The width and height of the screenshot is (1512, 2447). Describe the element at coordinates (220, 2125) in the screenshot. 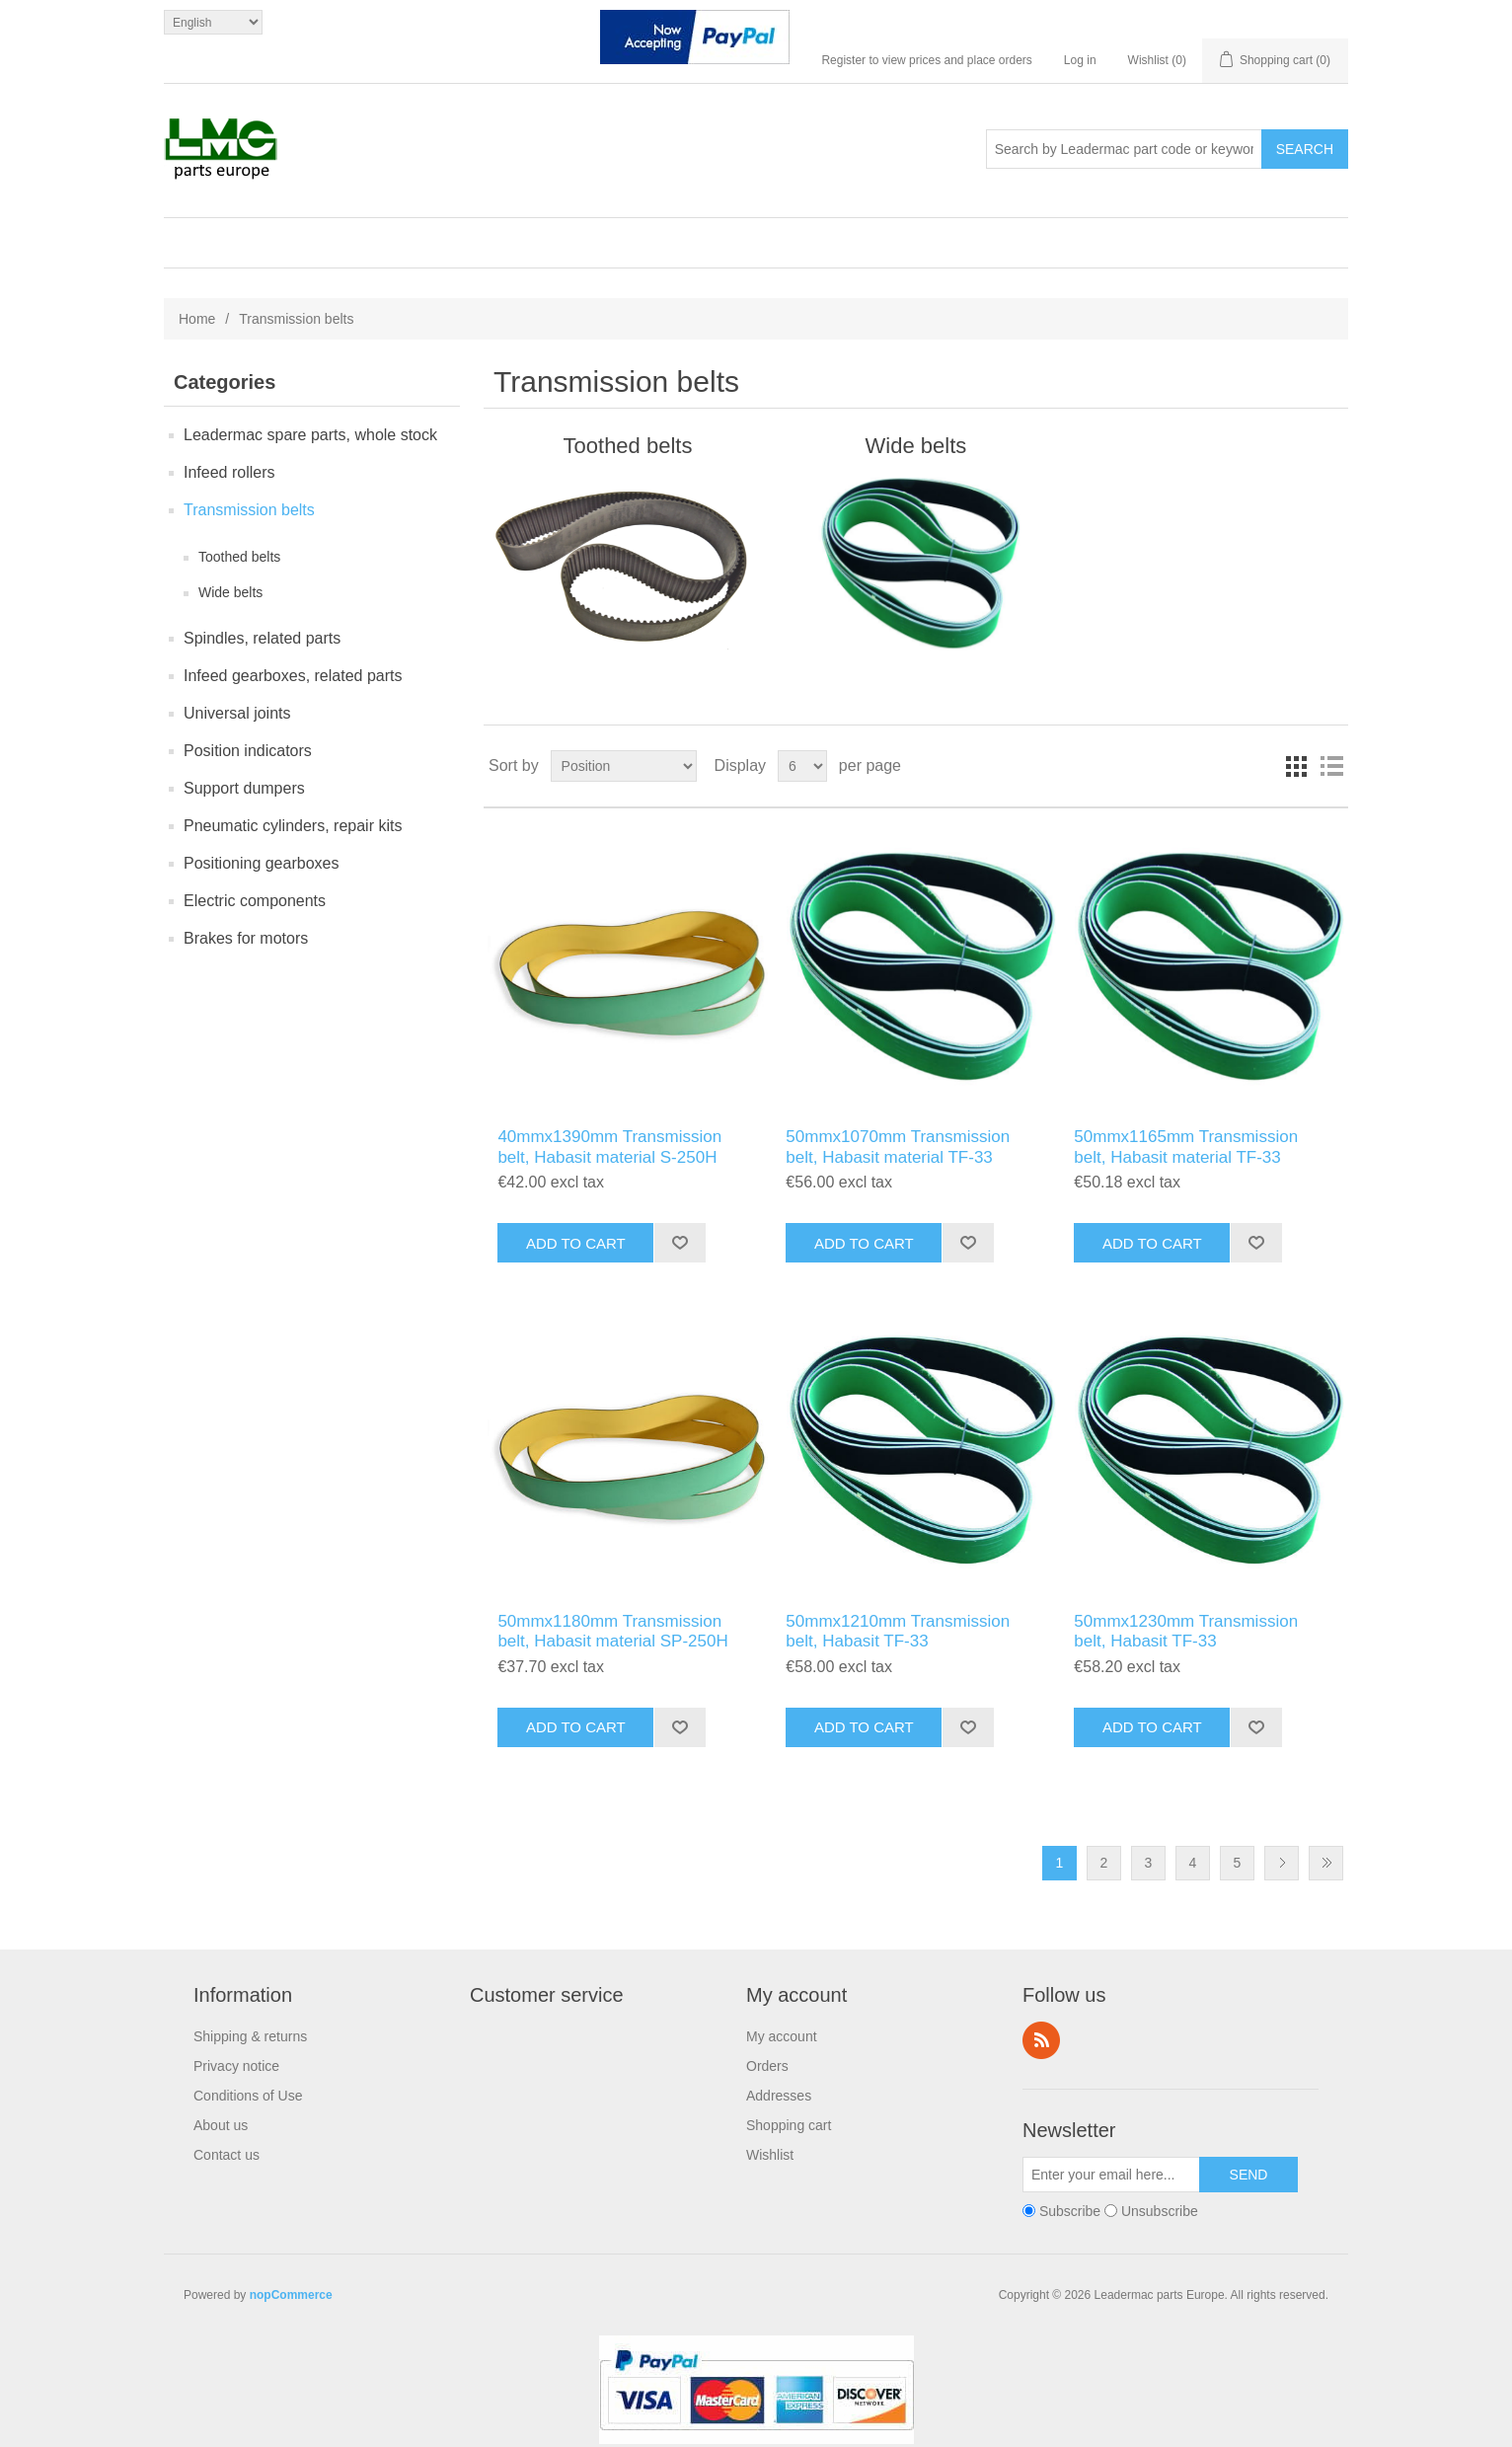

I see `About us` at that location.